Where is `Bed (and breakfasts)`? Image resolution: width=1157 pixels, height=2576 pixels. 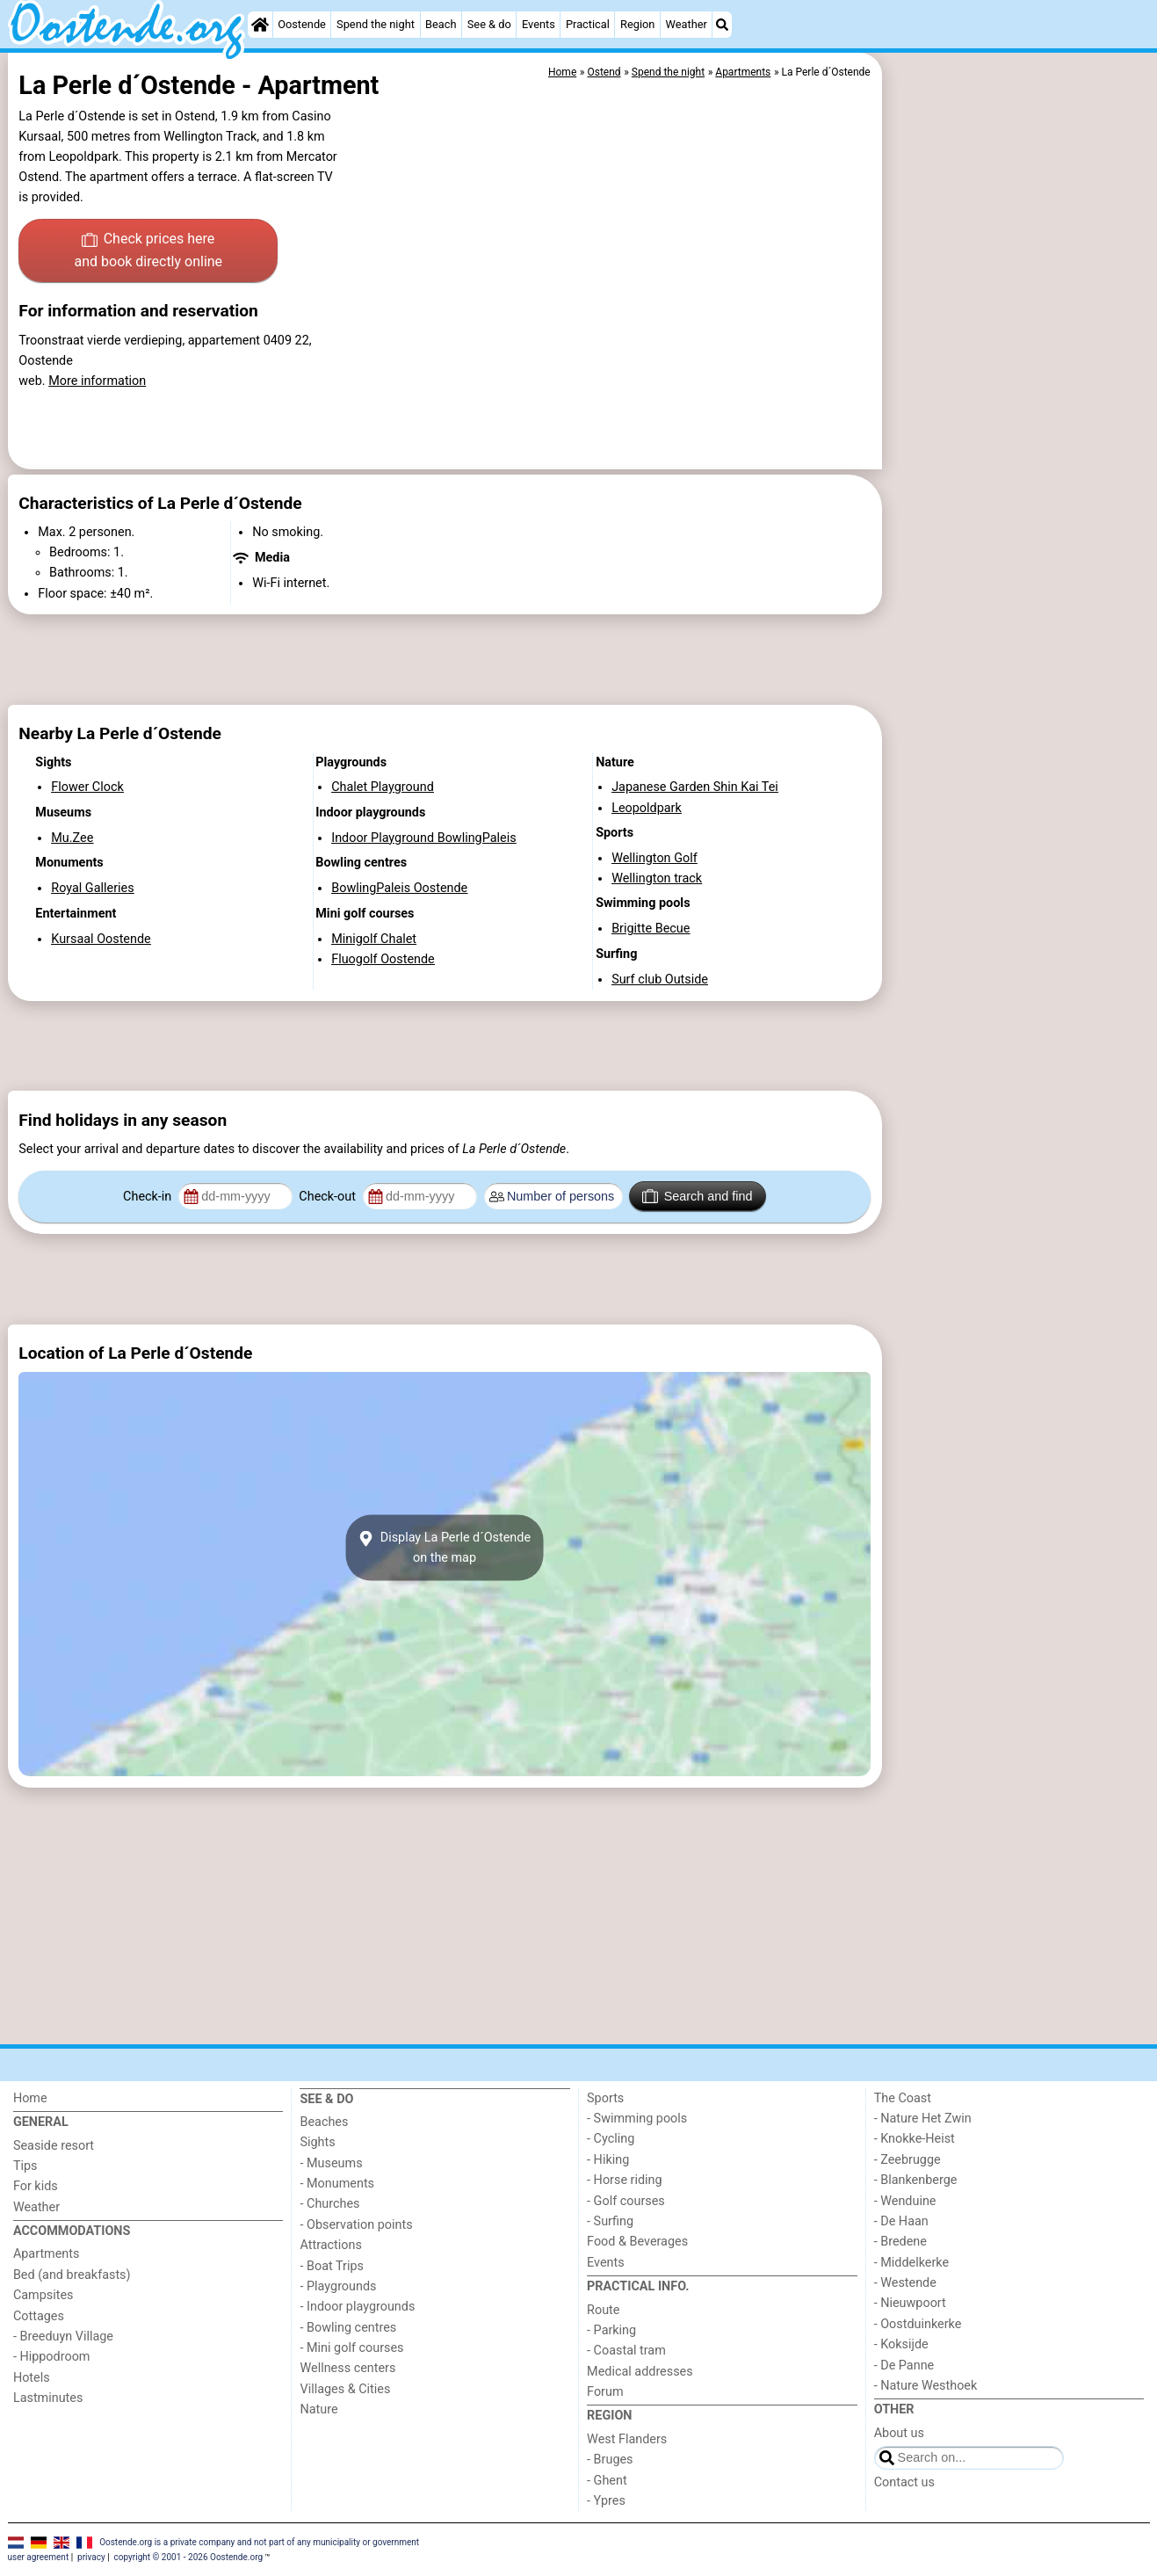 Bed (and breakfasts) is located at coordinates (72, 2275).